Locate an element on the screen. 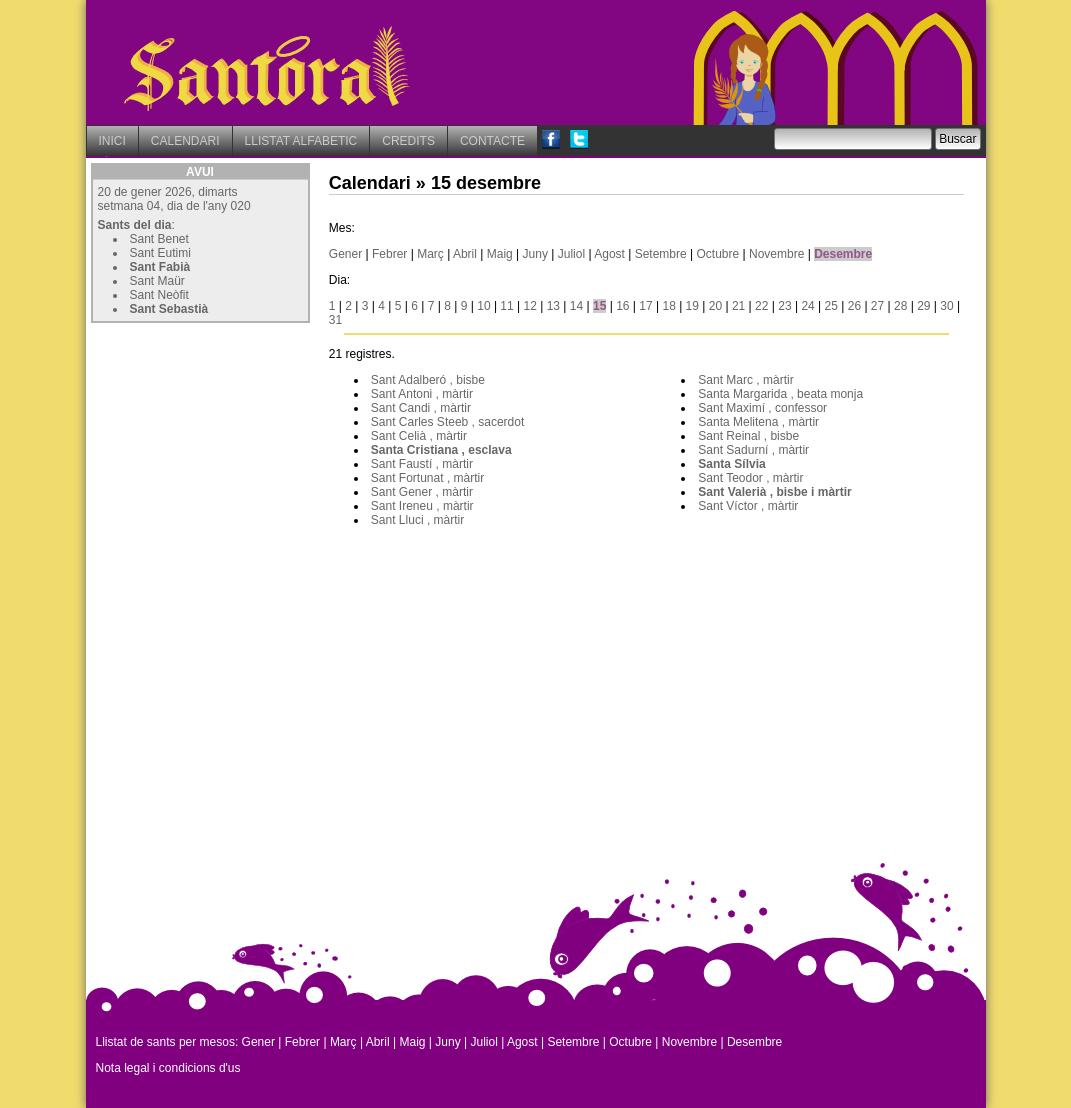  Sant Faustí , màrtir is located at coordinates (422, 464).